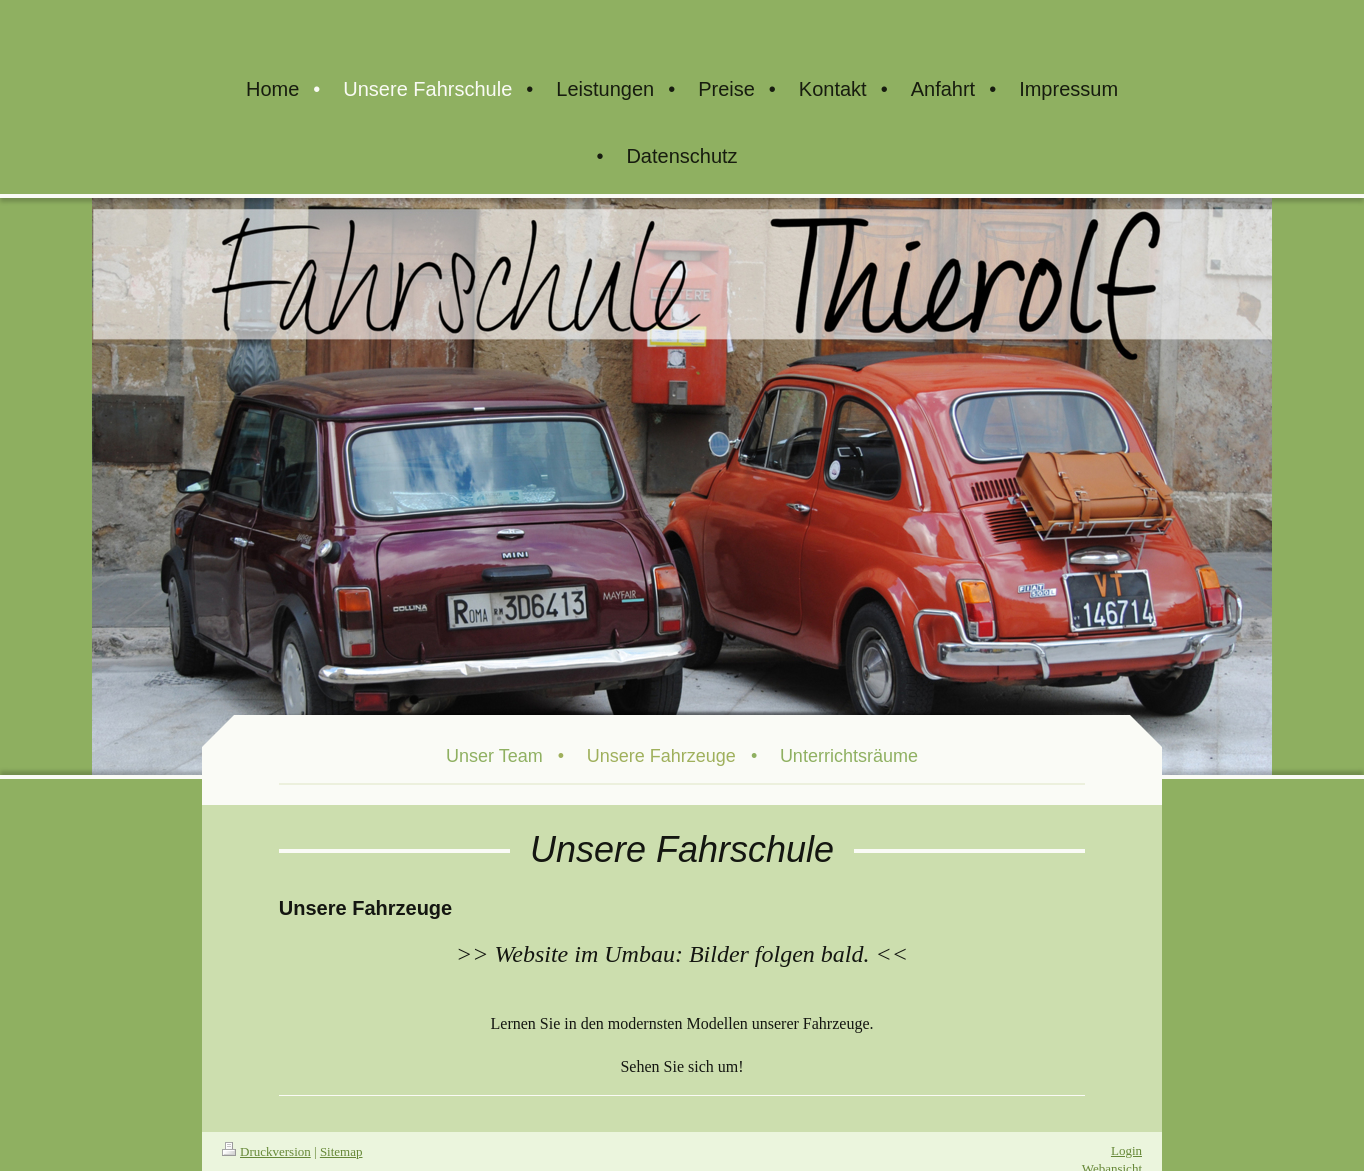 Image resolution: width=1364 pixels, height=1171 pixels. I want to click on Sitemap, so click(341, 1151).